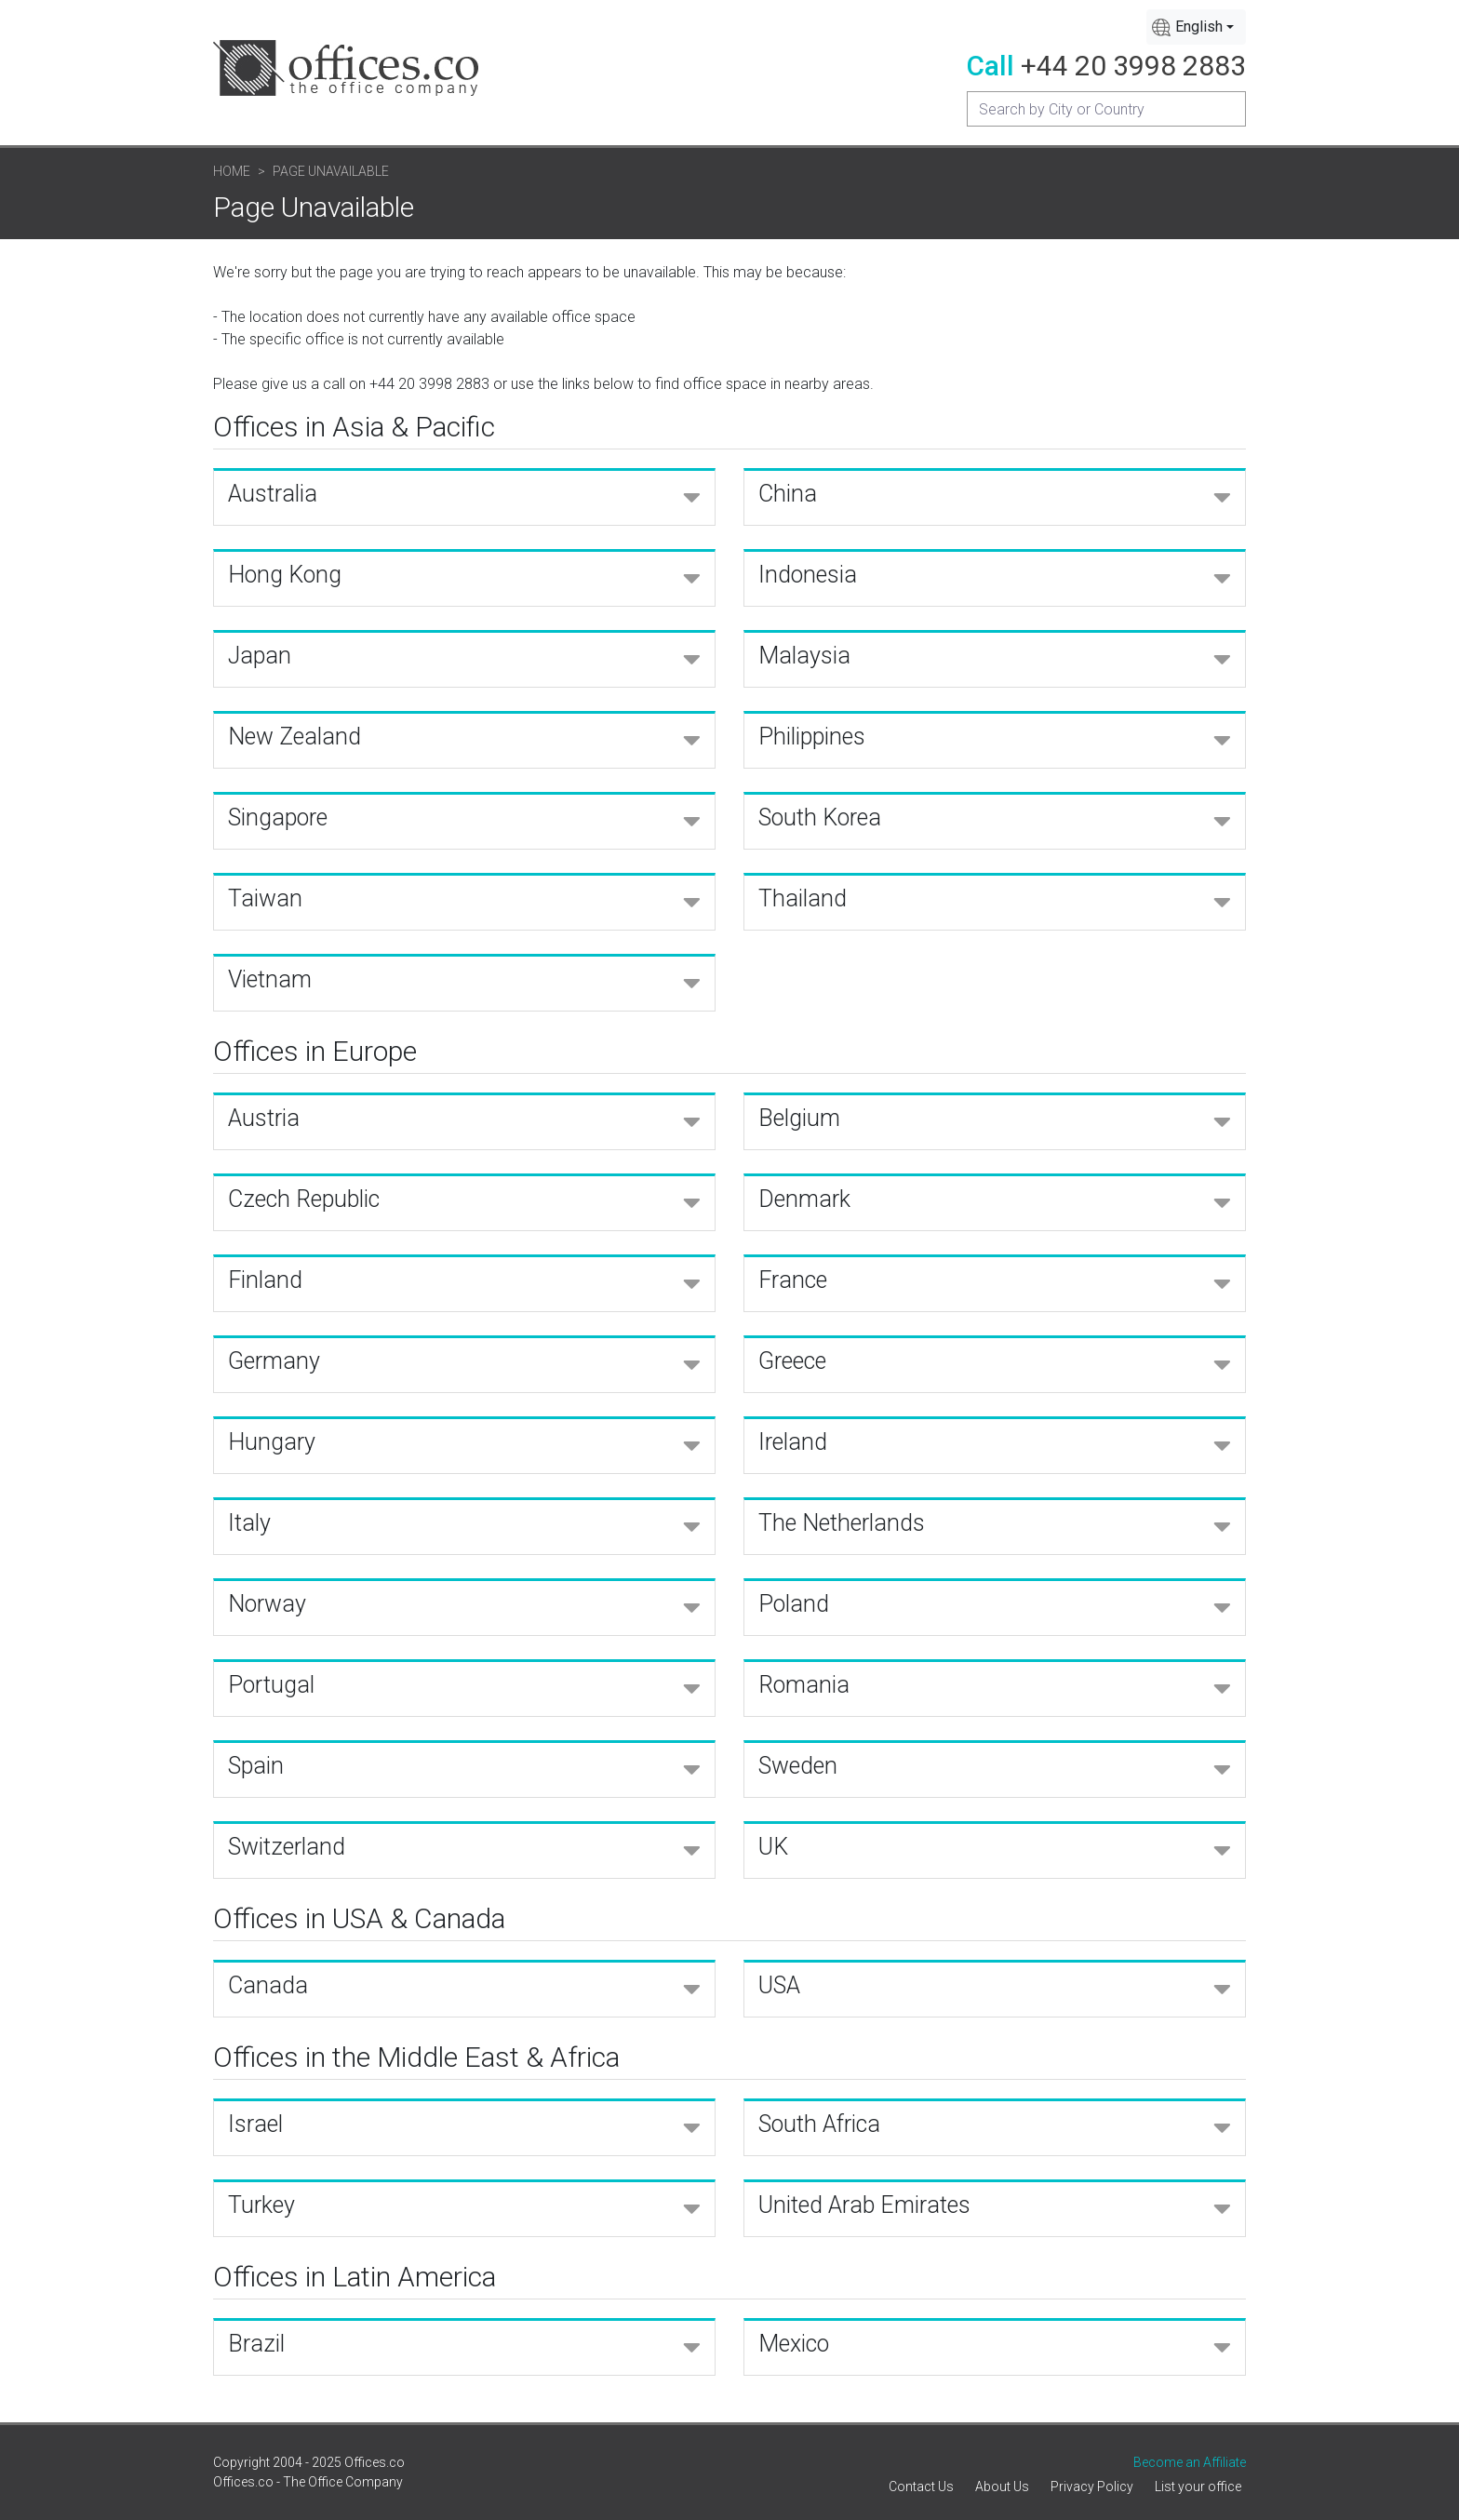  I want to click on Offices in Latin America, so click(354, 2276).